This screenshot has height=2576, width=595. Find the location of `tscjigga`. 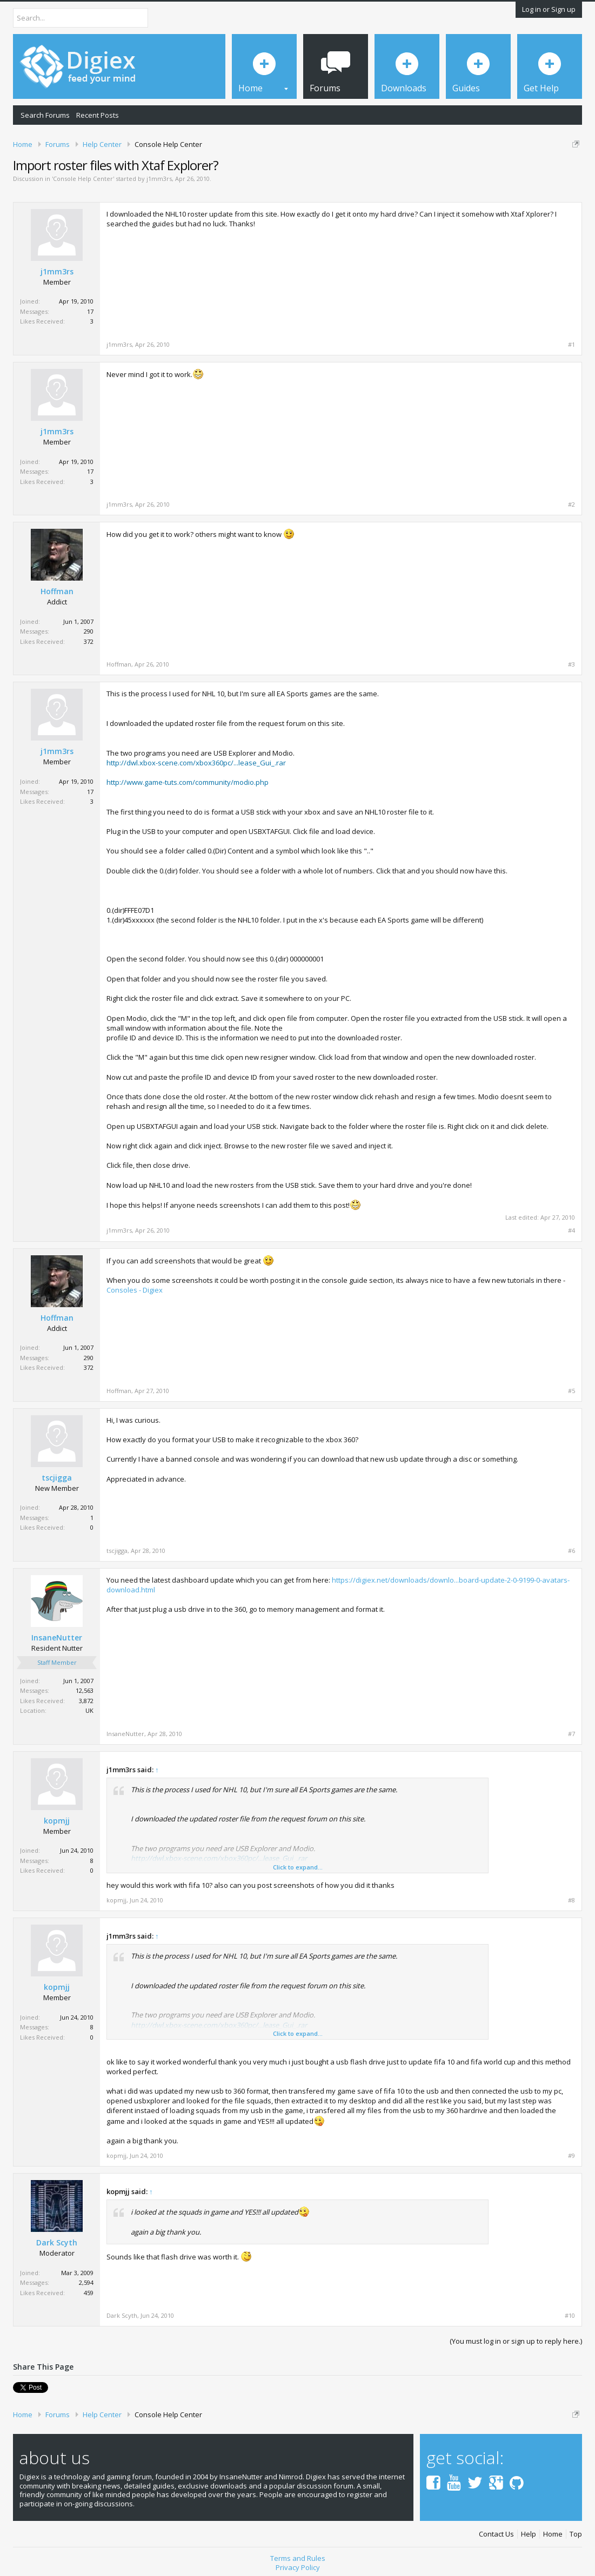

tscjigga is located at coordinates (57, 1478).